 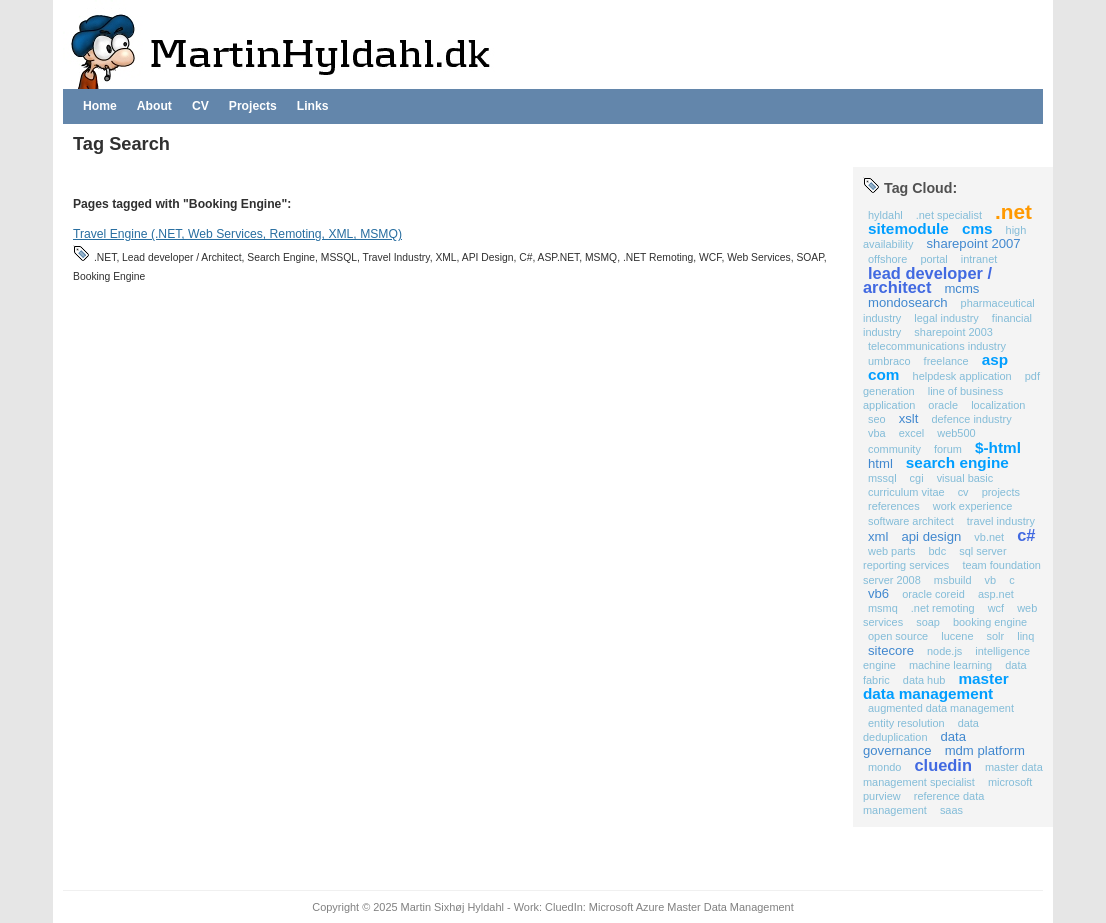 What do you see at coordinates (965, 478) in the screenshot?
I see `Visual Basic` at bounding box center [965, 478].